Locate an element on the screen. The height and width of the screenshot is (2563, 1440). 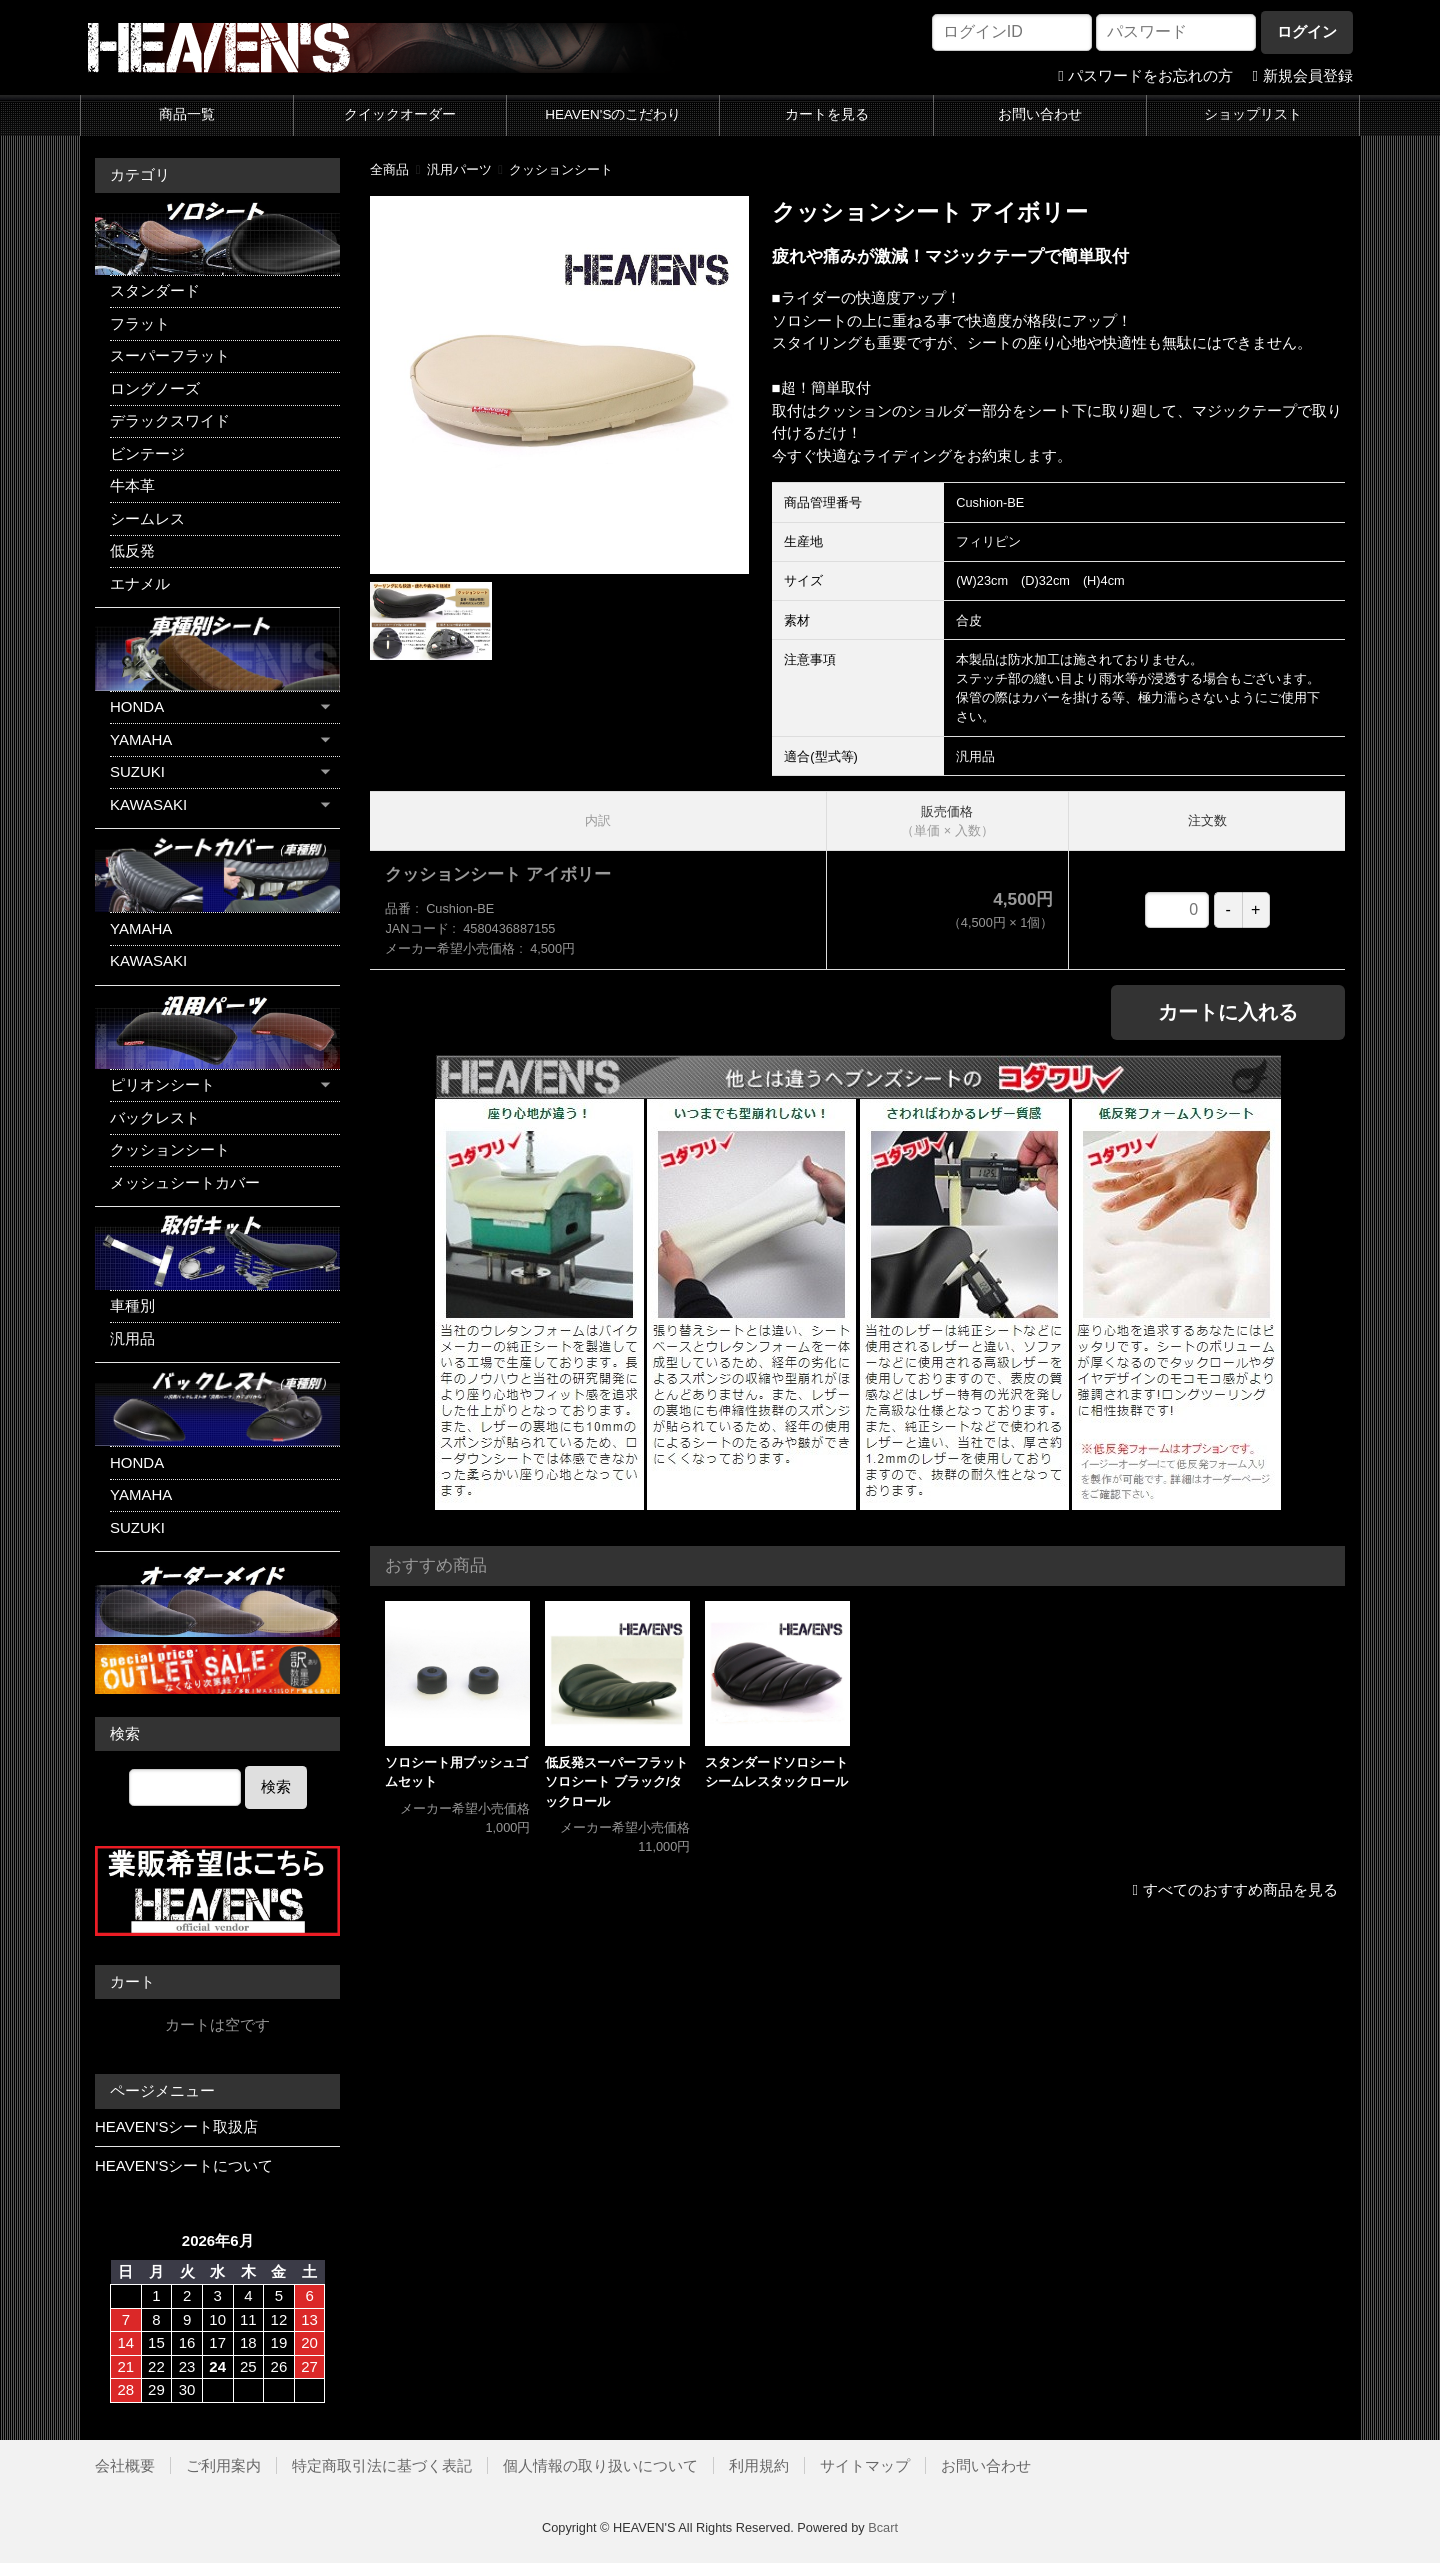
HEAVEN'Sのこだわり is located at coordinates (613, 114).